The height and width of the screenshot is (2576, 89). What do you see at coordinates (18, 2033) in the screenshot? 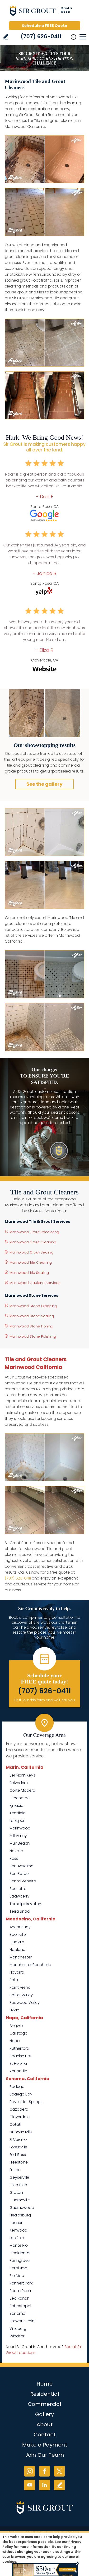
I see `Calistoga` at bounding box center [18, 2033].